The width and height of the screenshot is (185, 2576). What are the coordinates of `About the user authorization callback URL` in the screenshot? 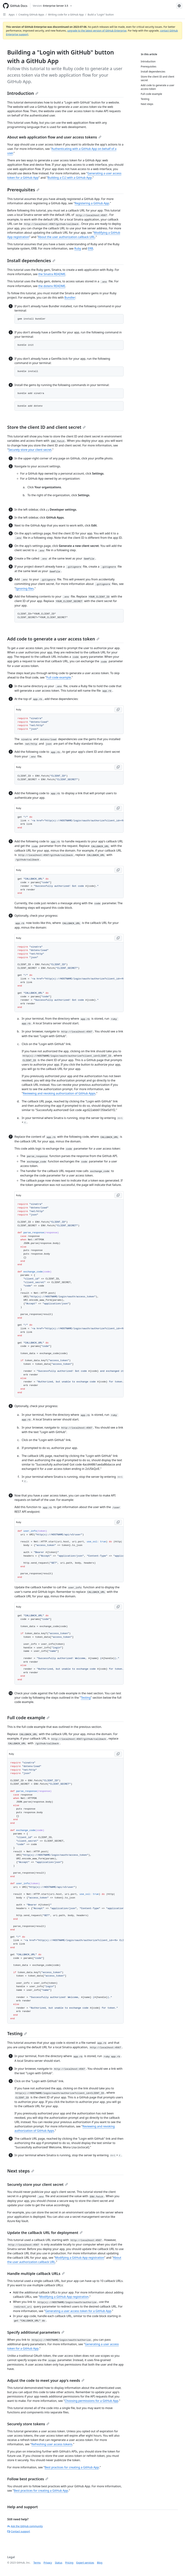 It's located at (66, 237).